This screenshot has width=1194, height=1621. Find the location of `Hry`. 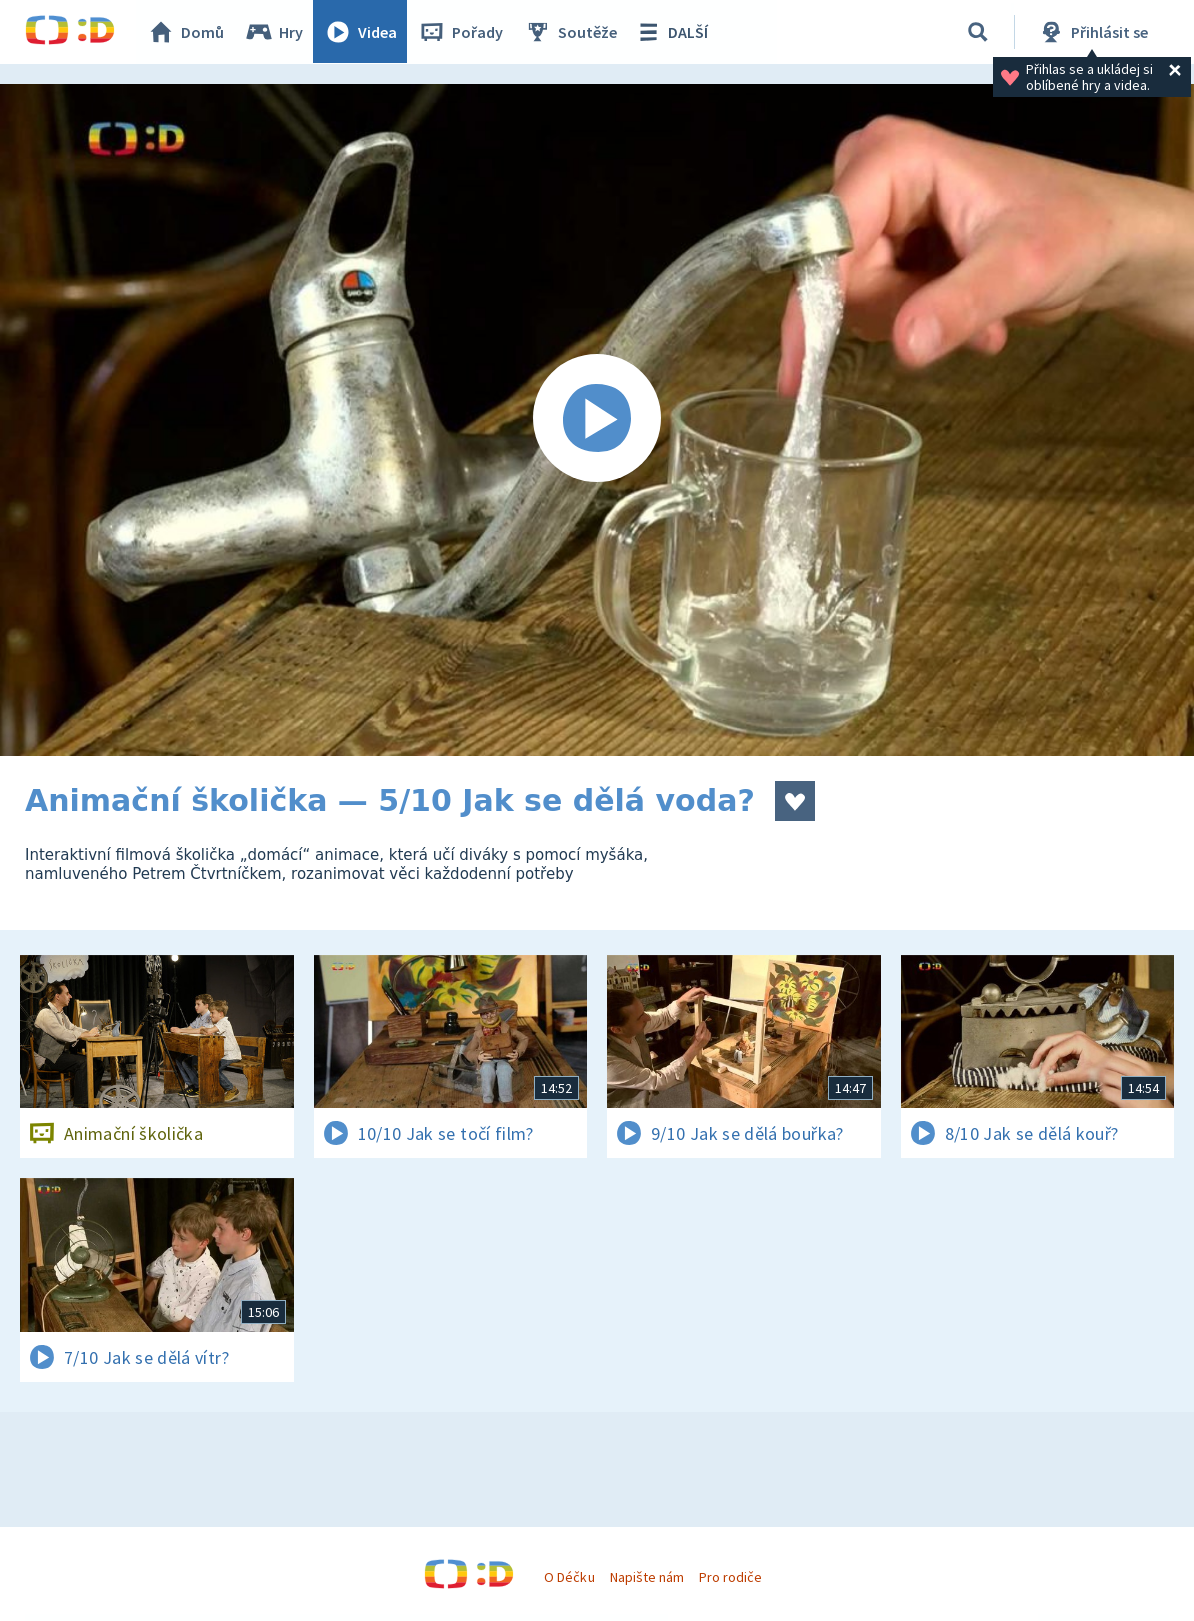

Hry is located at coordinates (274, 32).